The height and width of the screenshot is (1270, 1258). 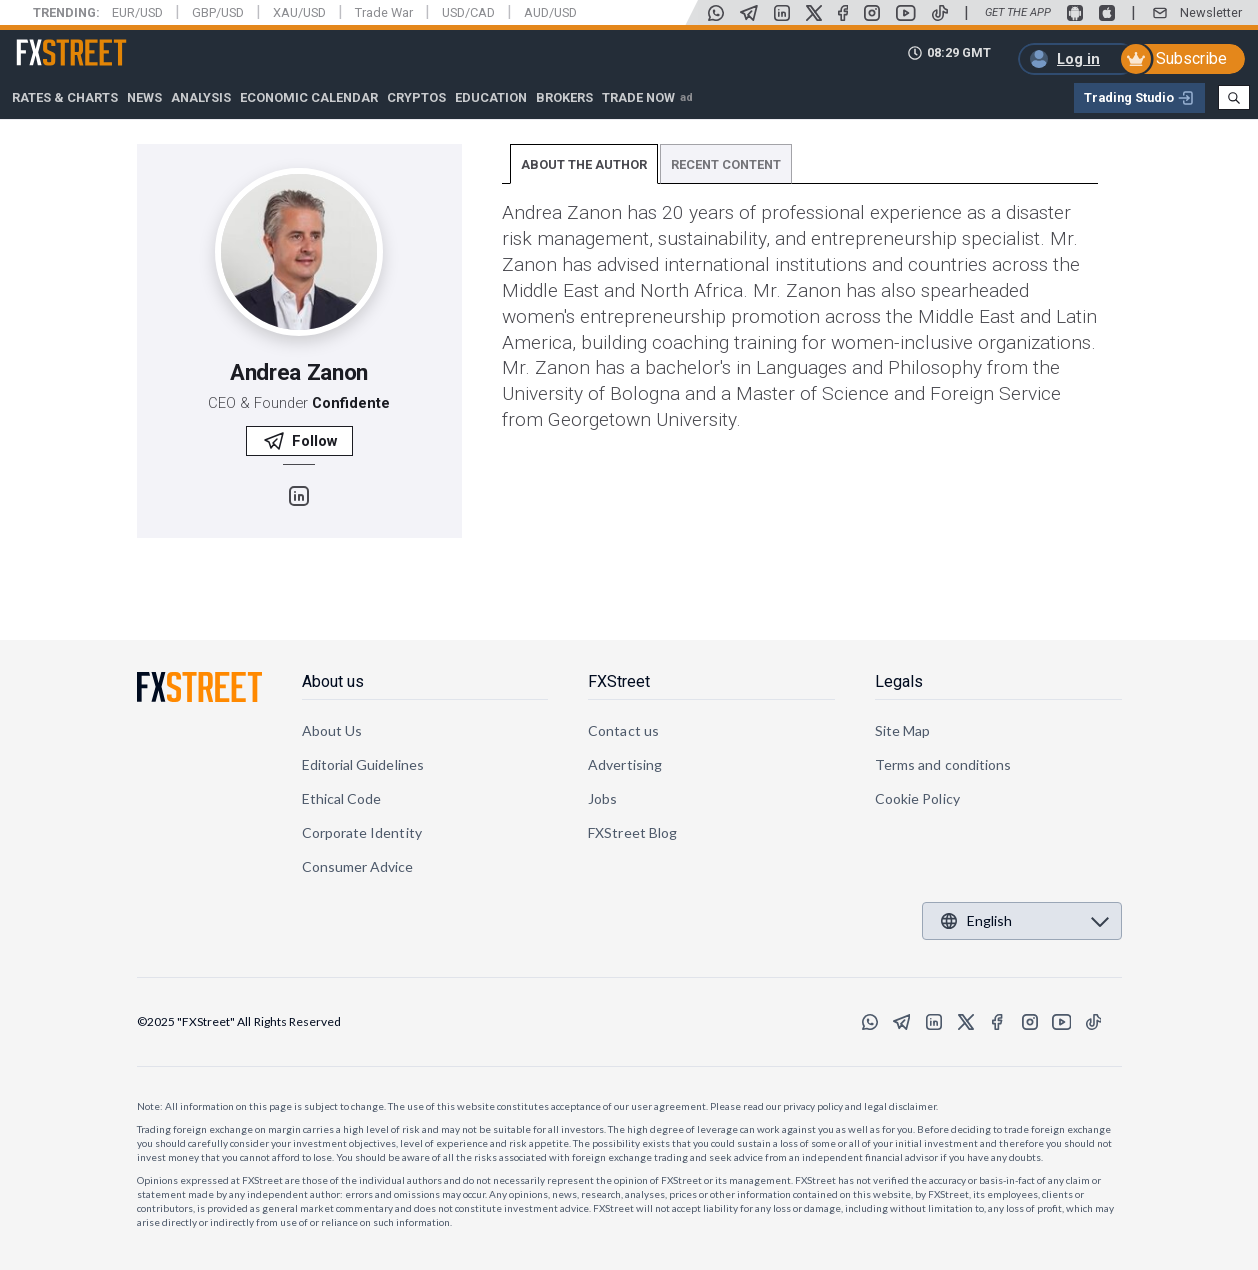 What do you see at coordinates (623, 730) in the screenshot?
I see `Contact us` at bounding box center [623, 730].